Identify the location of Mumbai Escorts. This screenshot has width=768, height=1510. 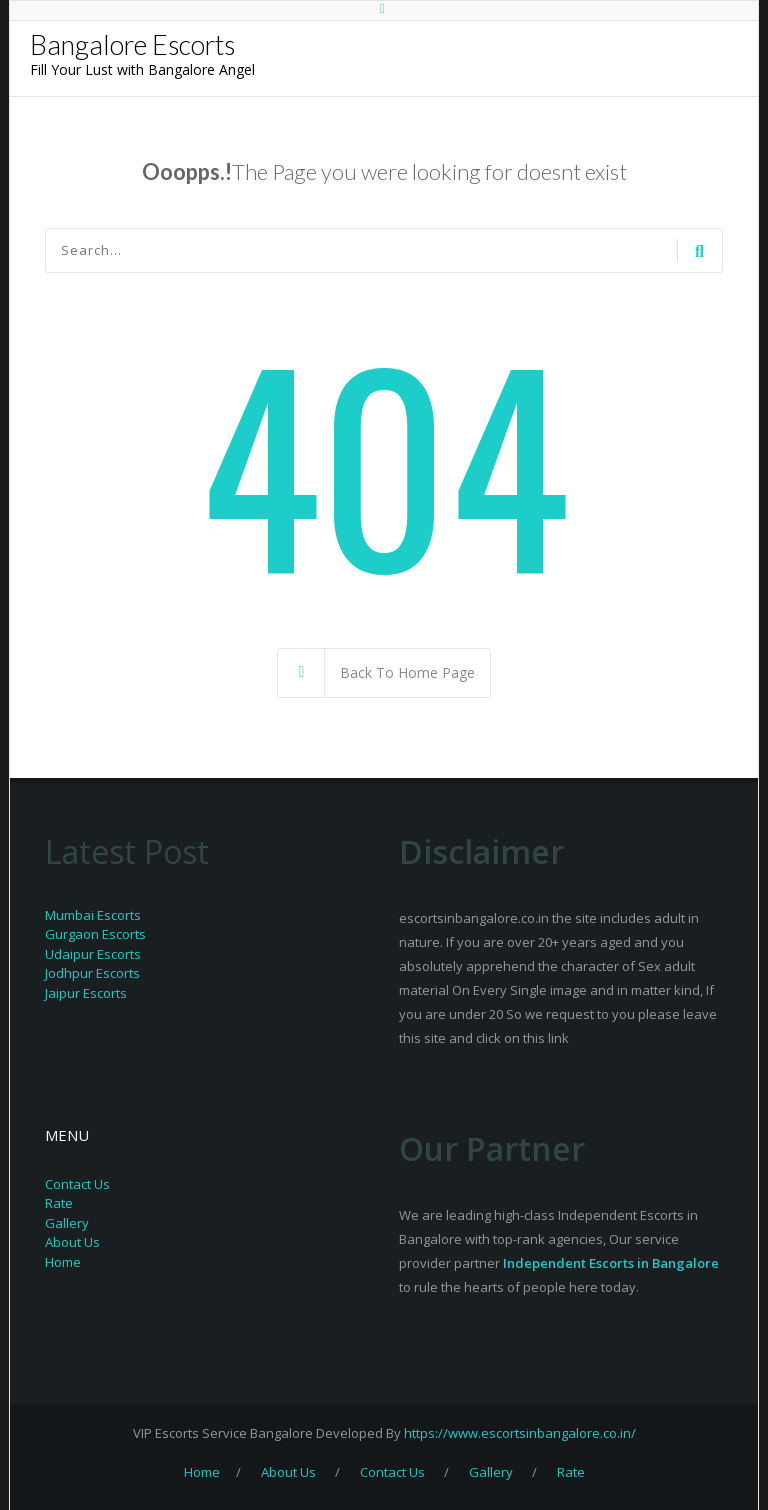
(93, 915).